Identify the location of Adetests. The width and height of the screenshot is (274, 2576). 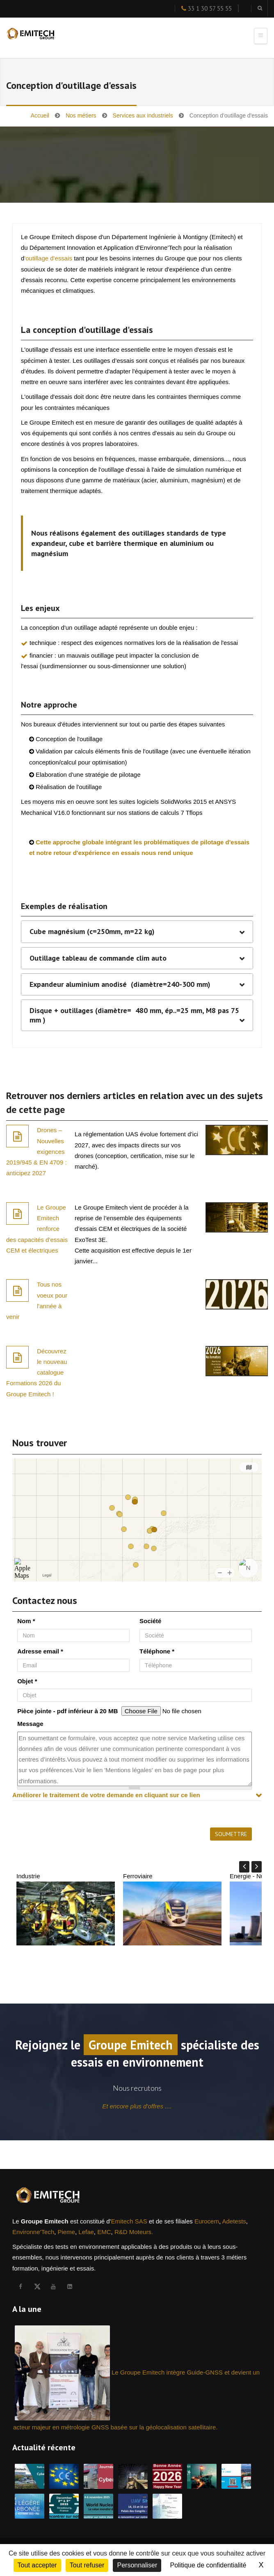
(234, 2221).